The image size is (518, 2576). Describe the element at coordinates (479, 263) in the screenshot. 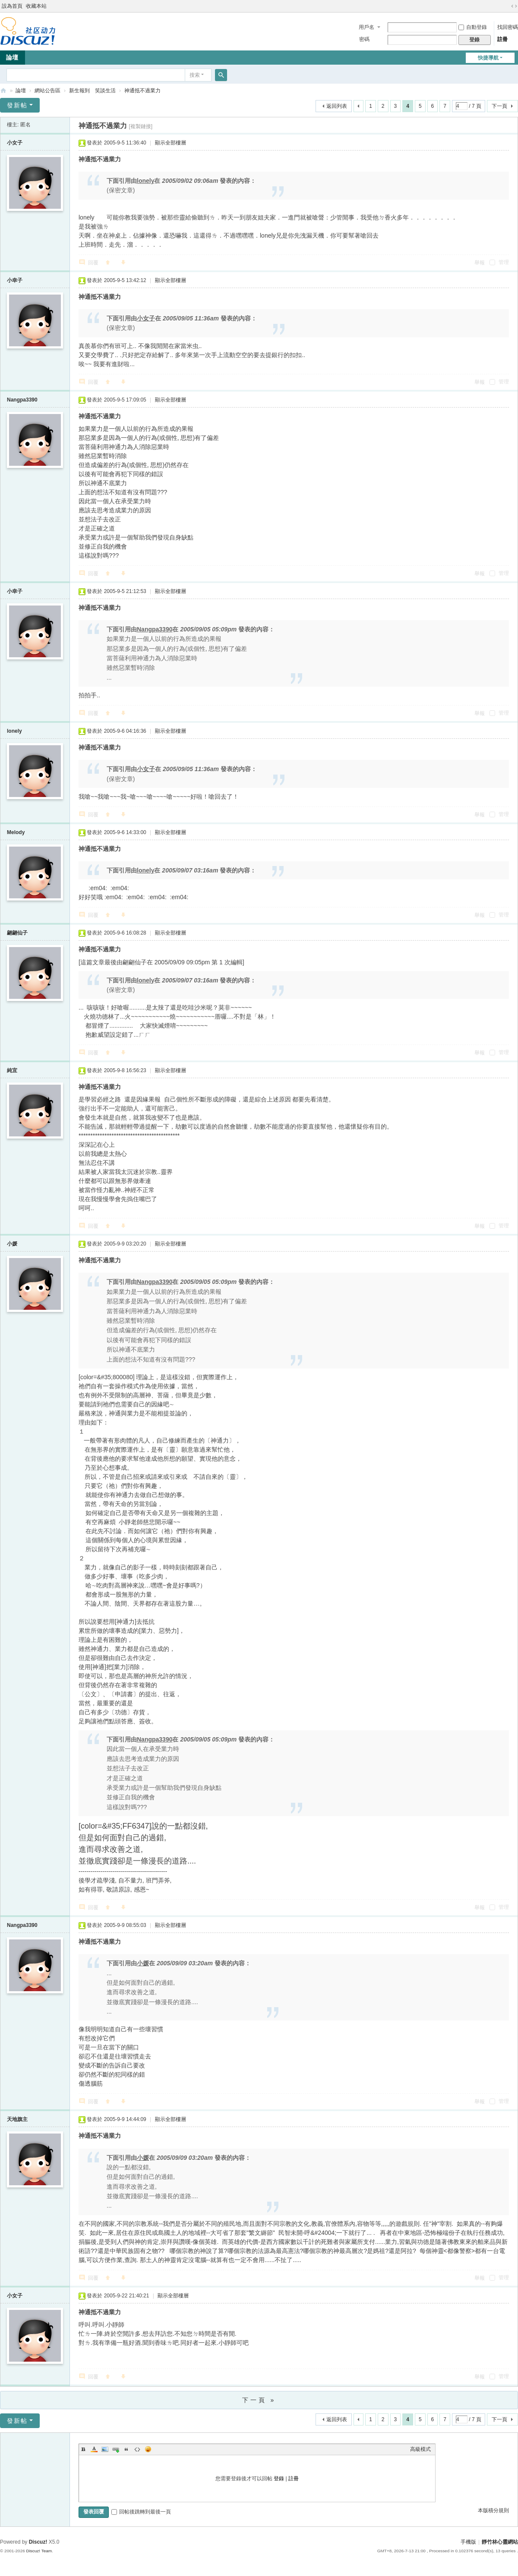

I see `舉報` at that location.